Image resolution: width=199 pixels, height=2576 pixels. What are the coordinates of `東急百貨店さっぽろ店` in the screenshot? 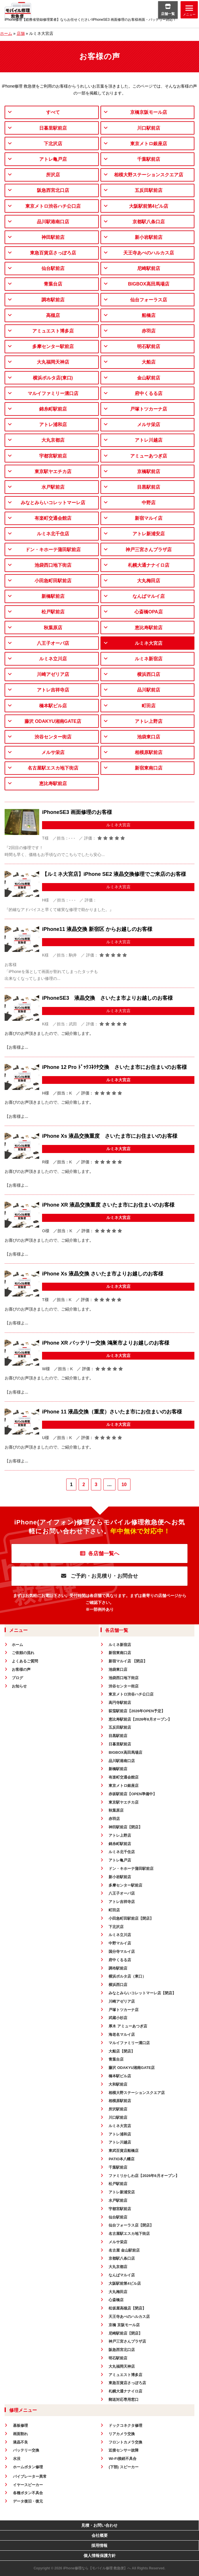 It's located at (53, 252).